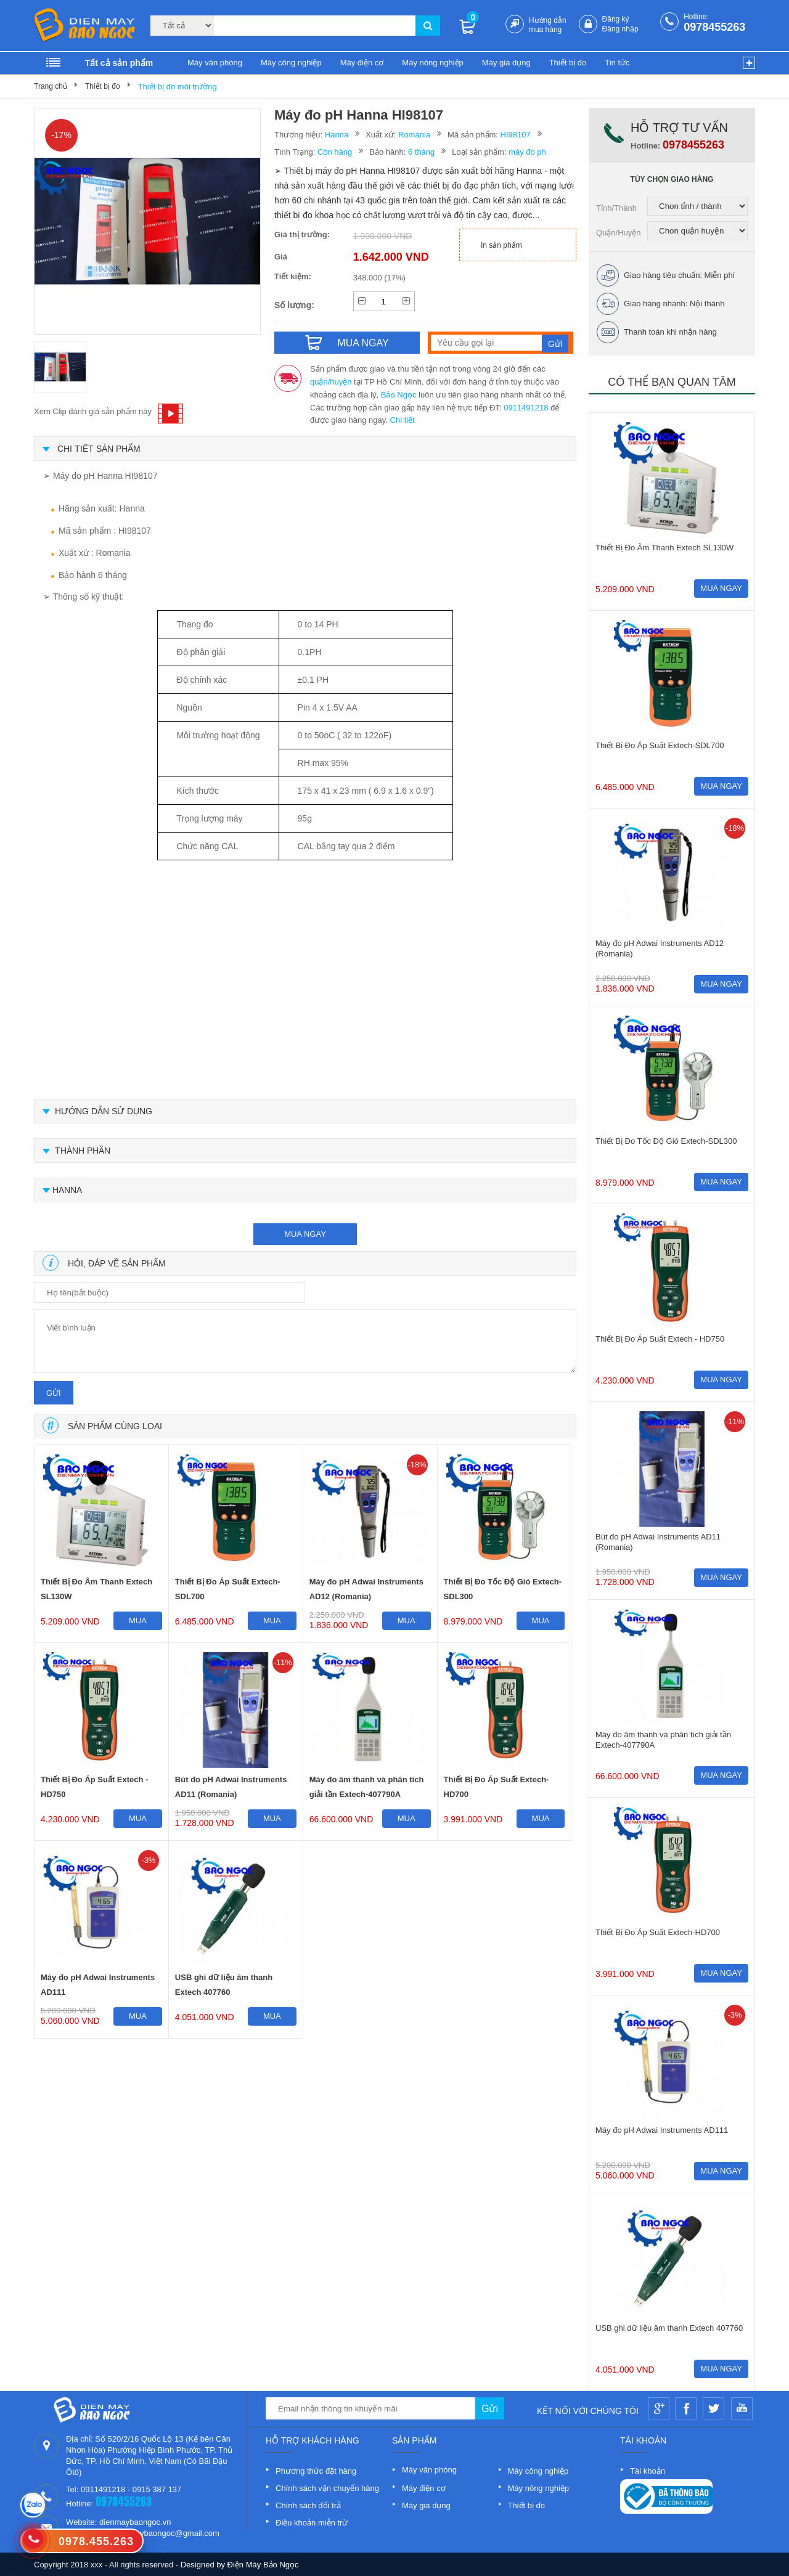 This screenshot has height=2576, width=789. Describe the element at coordinates (312, 2522) in the screenshot. I see `Điều khoản miễn trừ` at that location.